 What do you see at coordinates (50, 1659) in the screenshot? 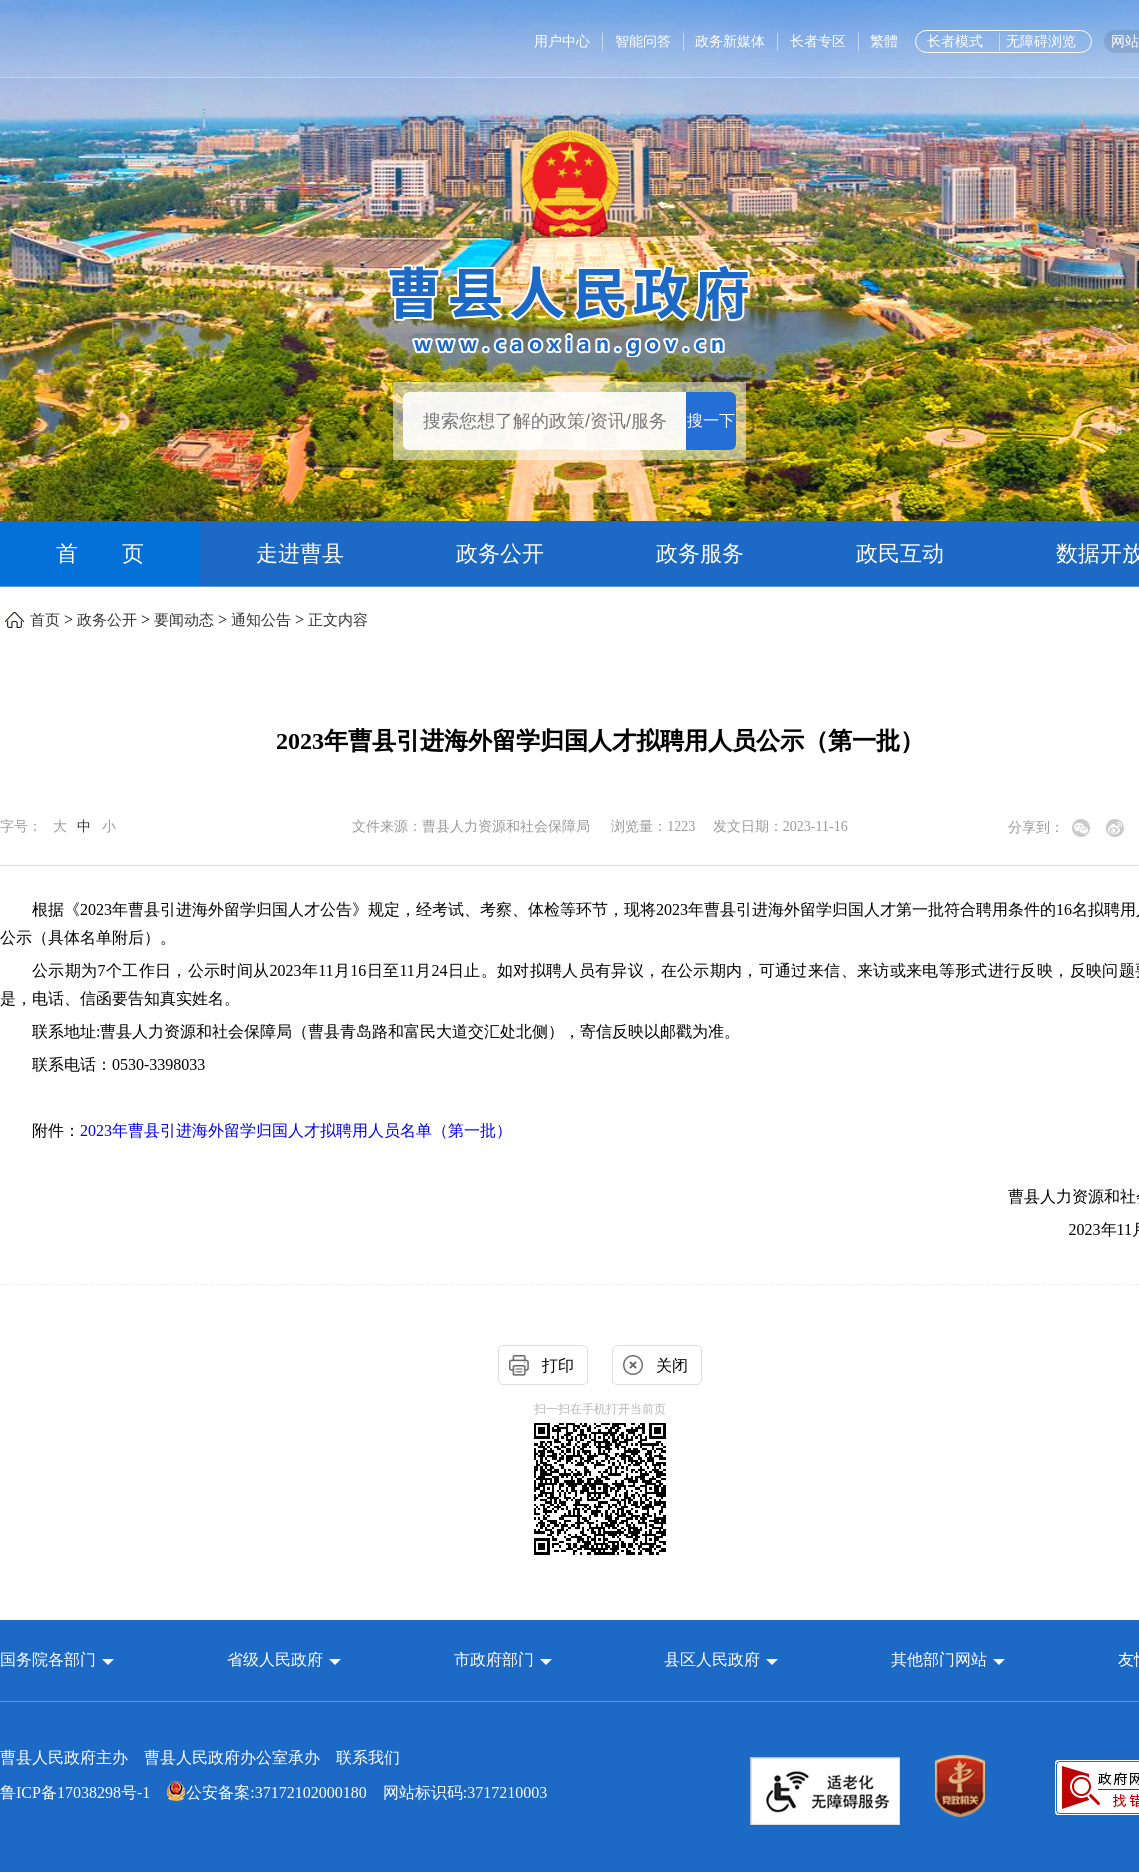
I see `国务院各部门` at bounding box center [50, 1659].